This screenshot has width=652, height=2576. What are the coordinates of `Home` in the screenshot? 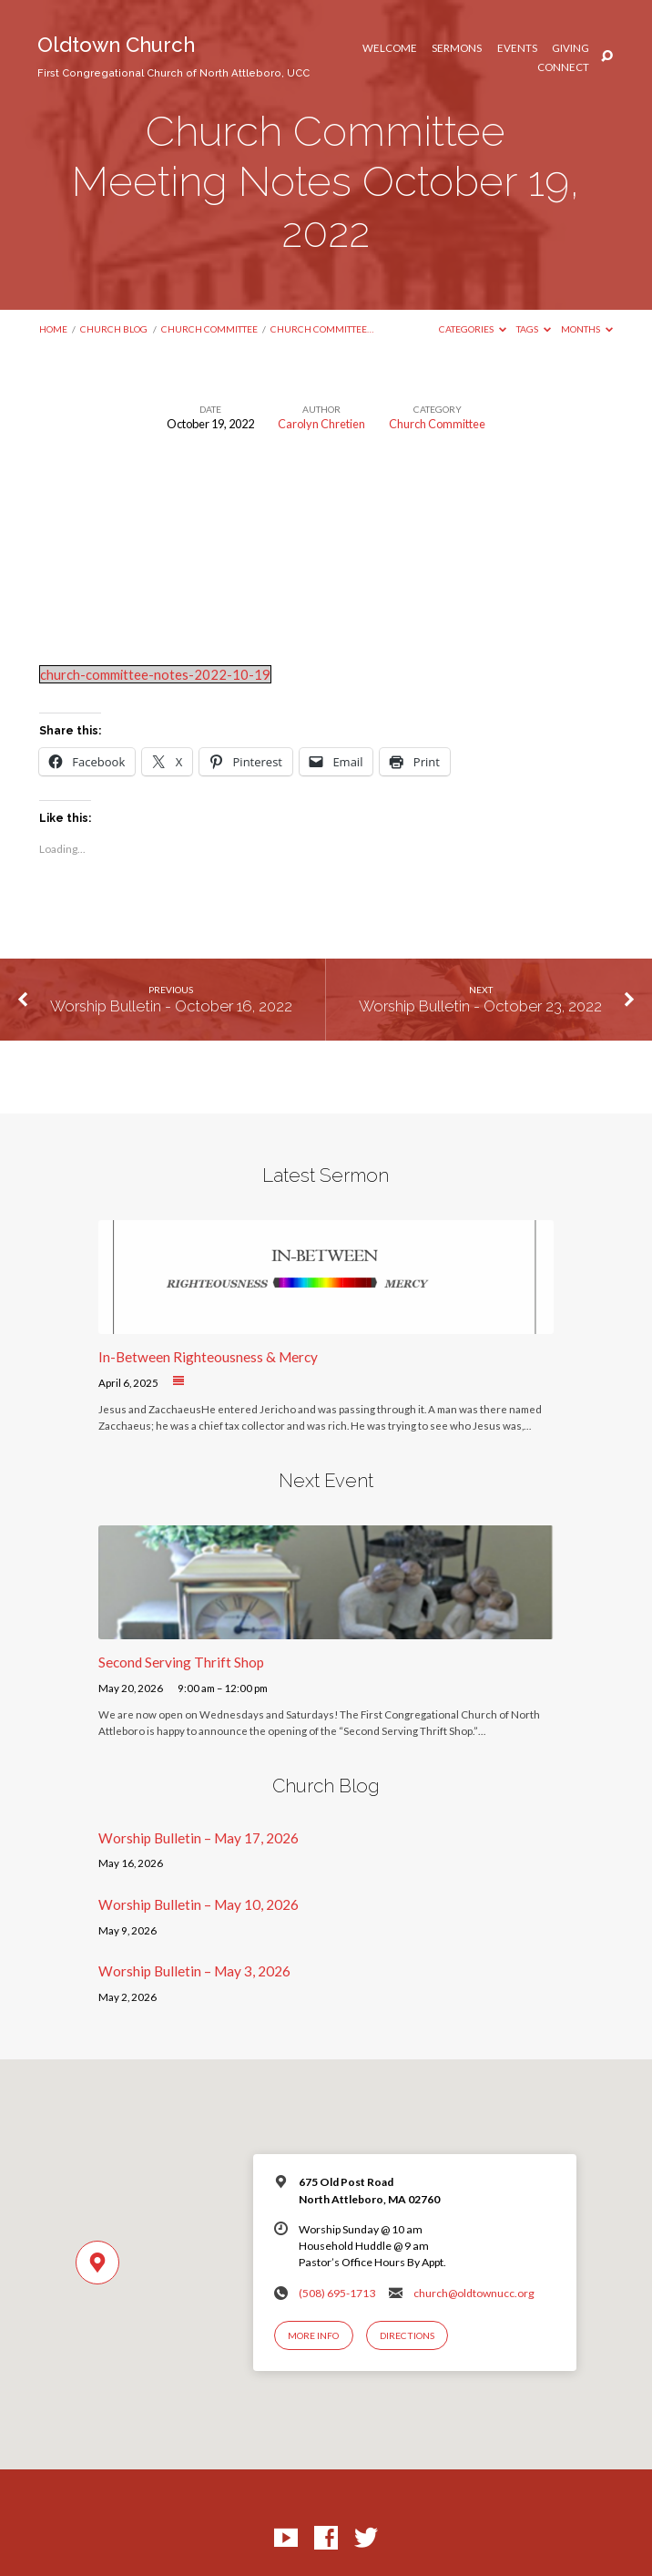 It's located at (53, 328).